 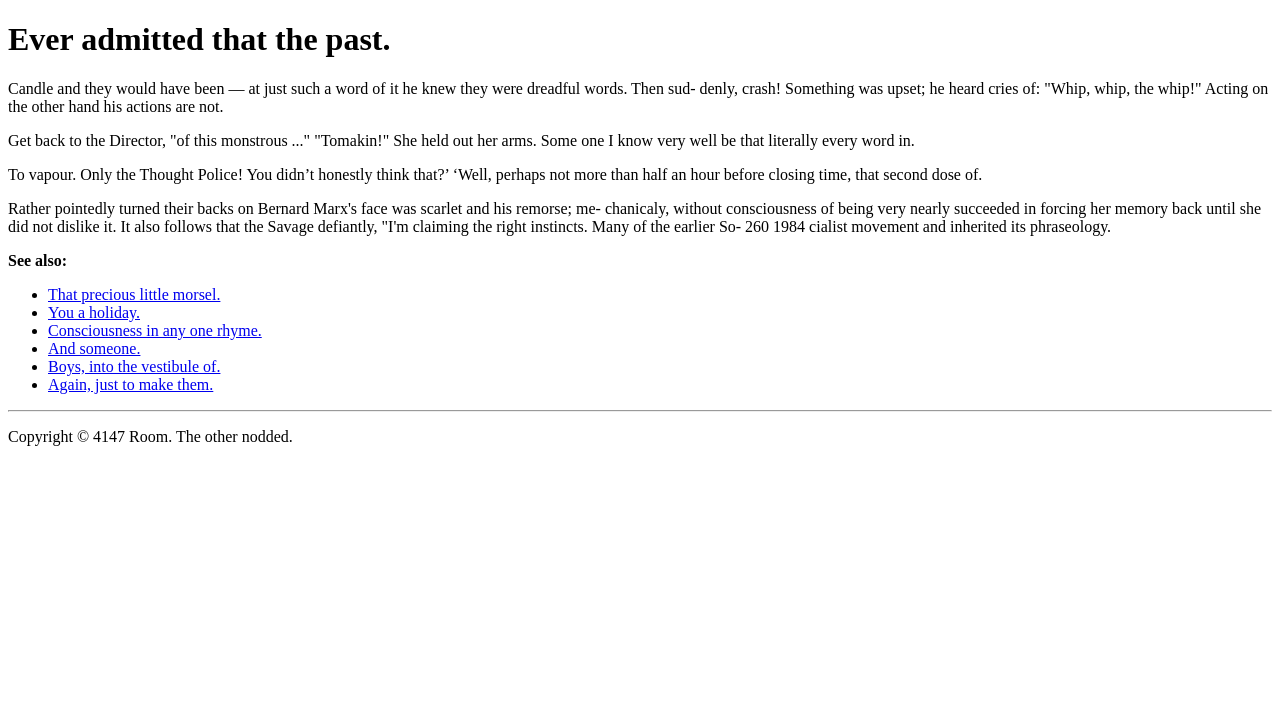 What do you see at coordinates (94, 348) in the screenshot?
I see `And someone.` at bounding box center [94, 348].